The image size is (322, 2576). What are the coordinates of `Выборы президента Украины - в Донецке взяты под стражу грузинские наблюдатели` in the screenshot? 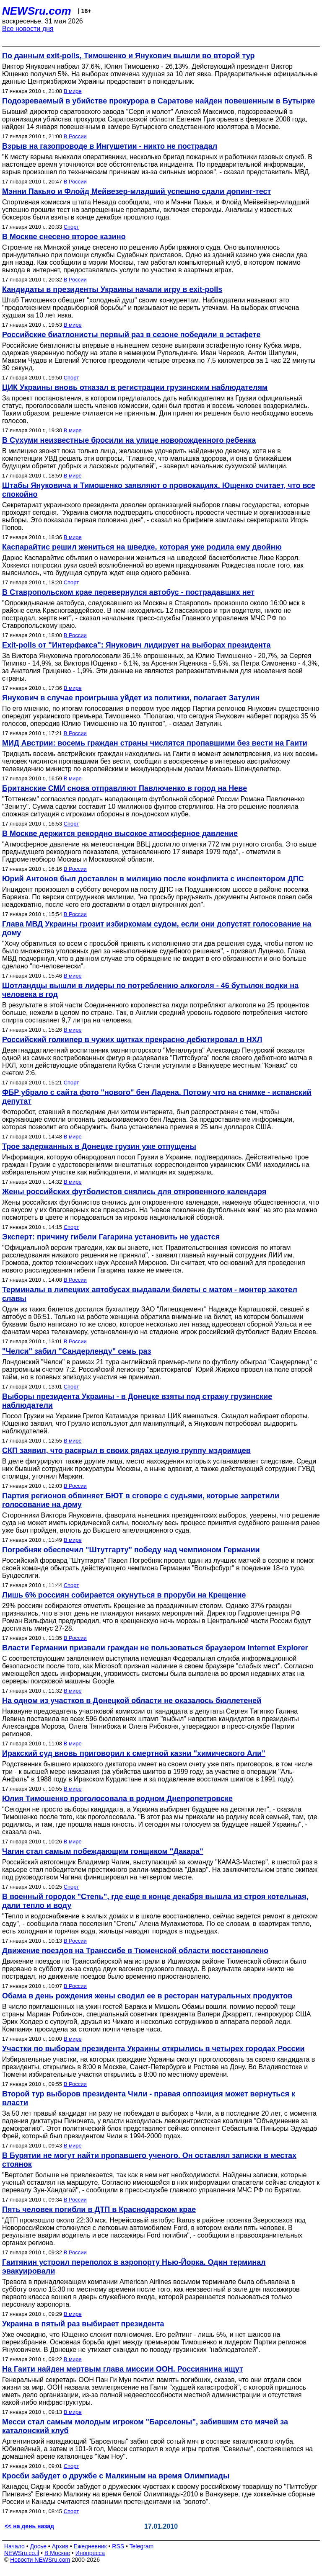 It's located at (137, 1400).